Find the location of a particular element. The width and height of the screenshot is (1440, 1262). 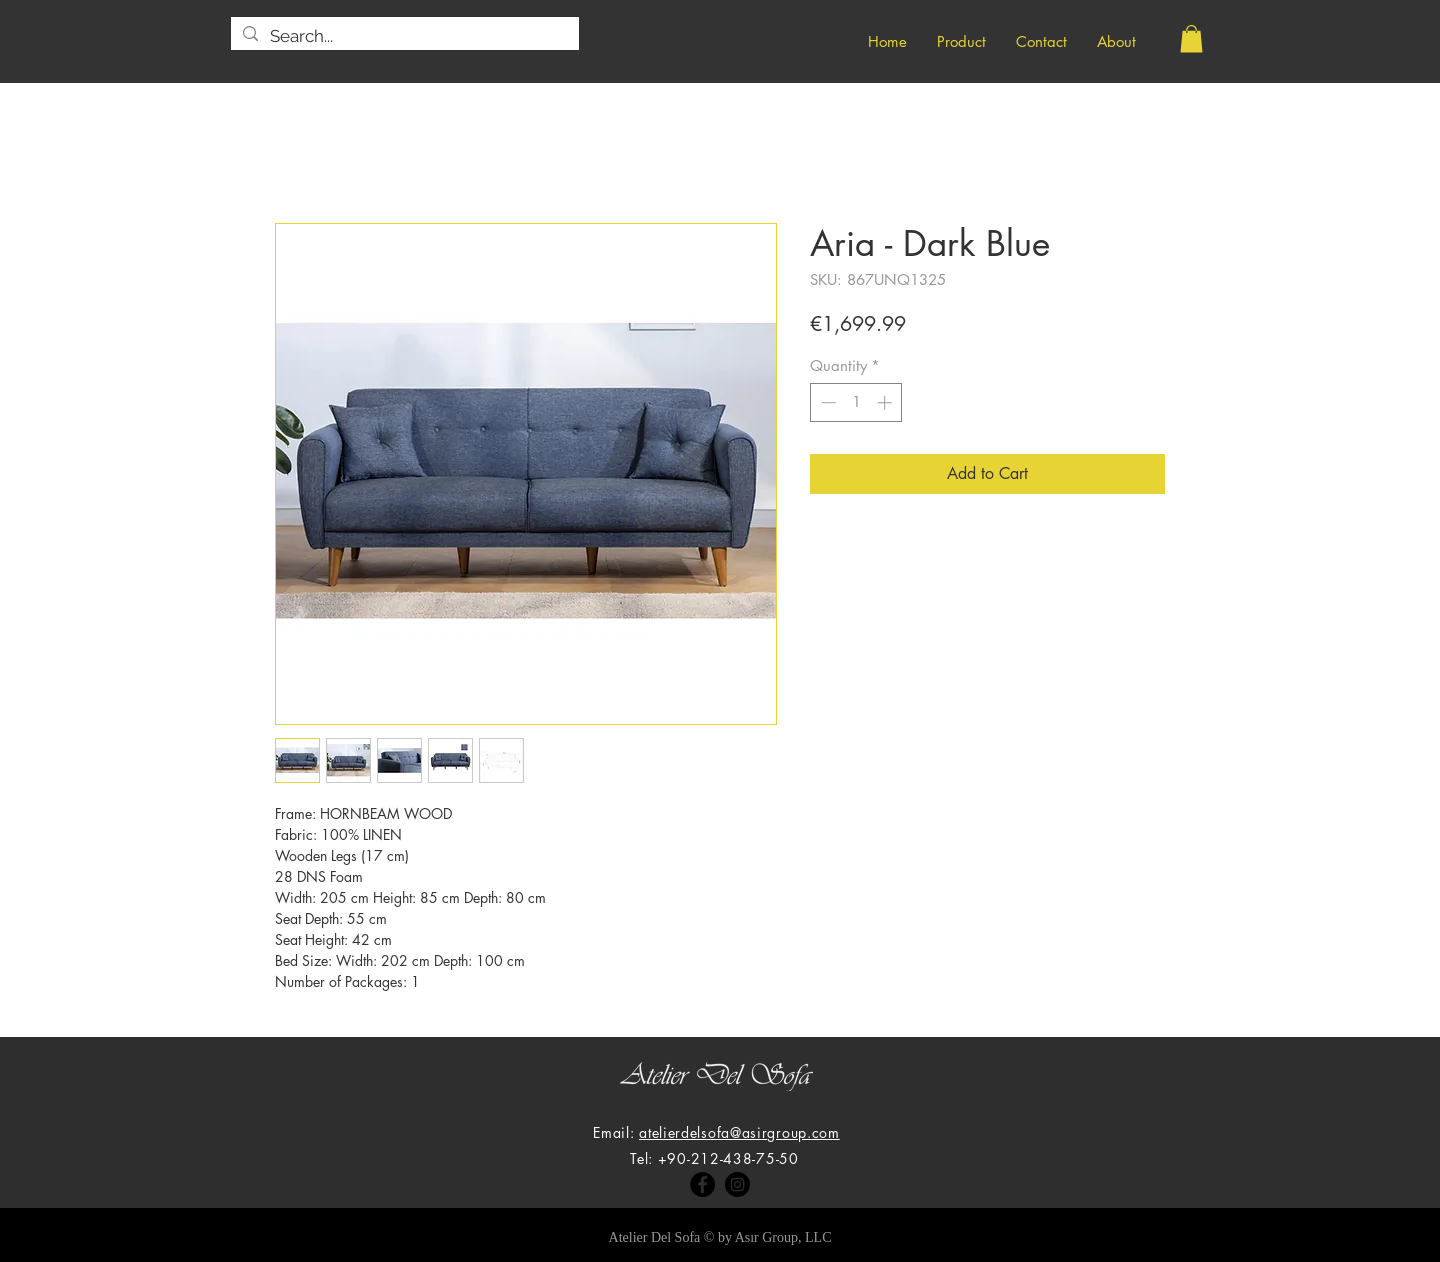

[Increment] is located at coordinates (886, 402).